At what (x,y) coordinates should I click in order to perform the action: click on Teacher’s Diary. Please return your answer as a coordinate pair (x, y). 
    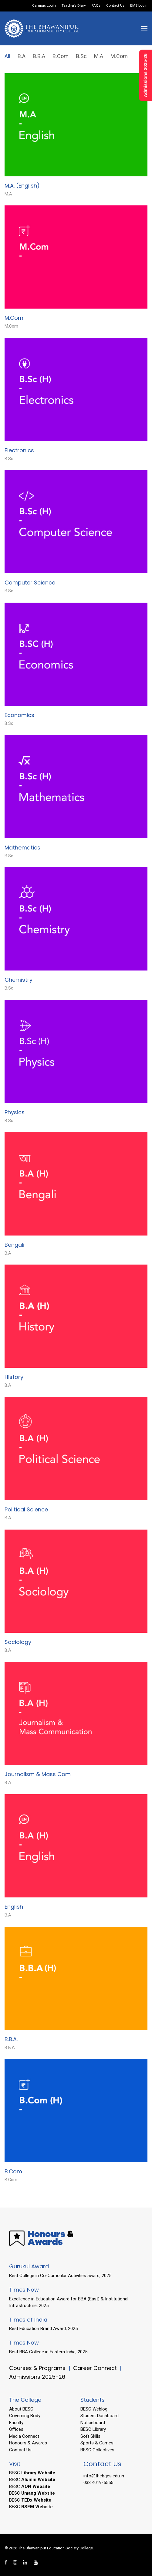
    Looking at the image, I should click on (74, 6).